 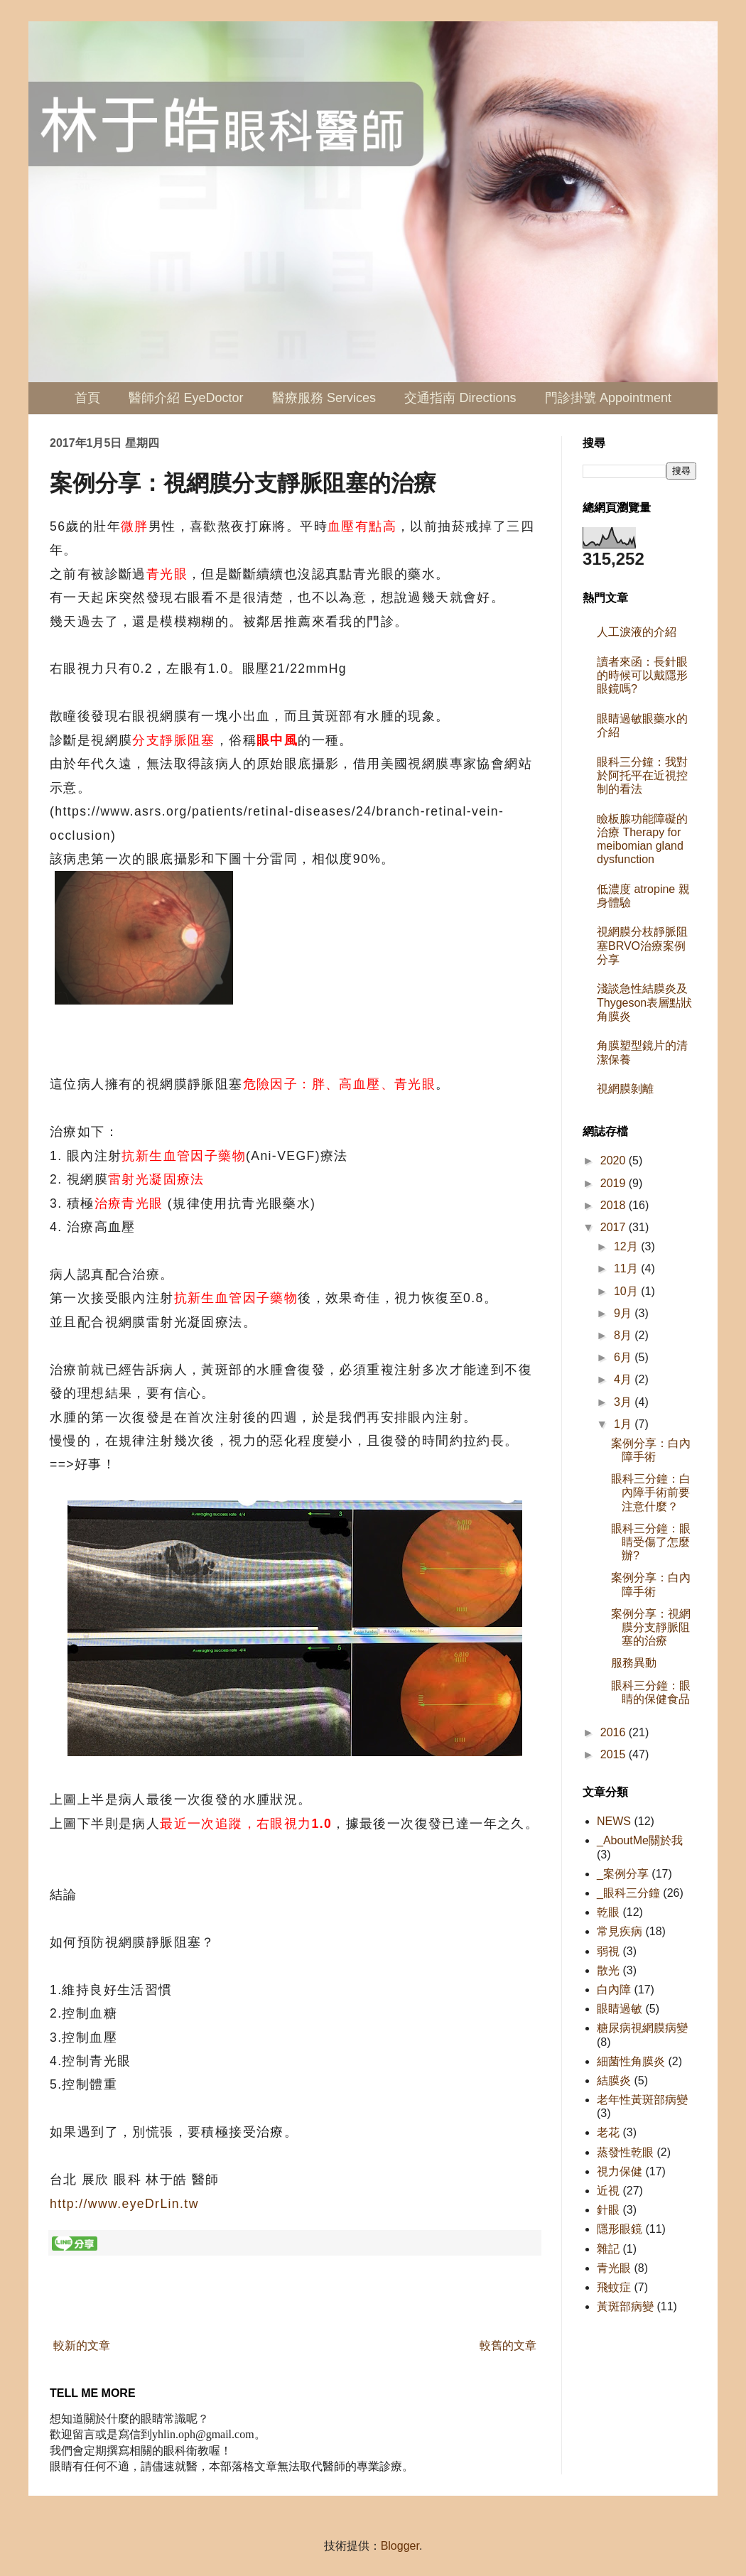 What do you see at coordinates (614, 1821) in the screenshot?
I see `NEWS` at bounding box center [614, 1821].